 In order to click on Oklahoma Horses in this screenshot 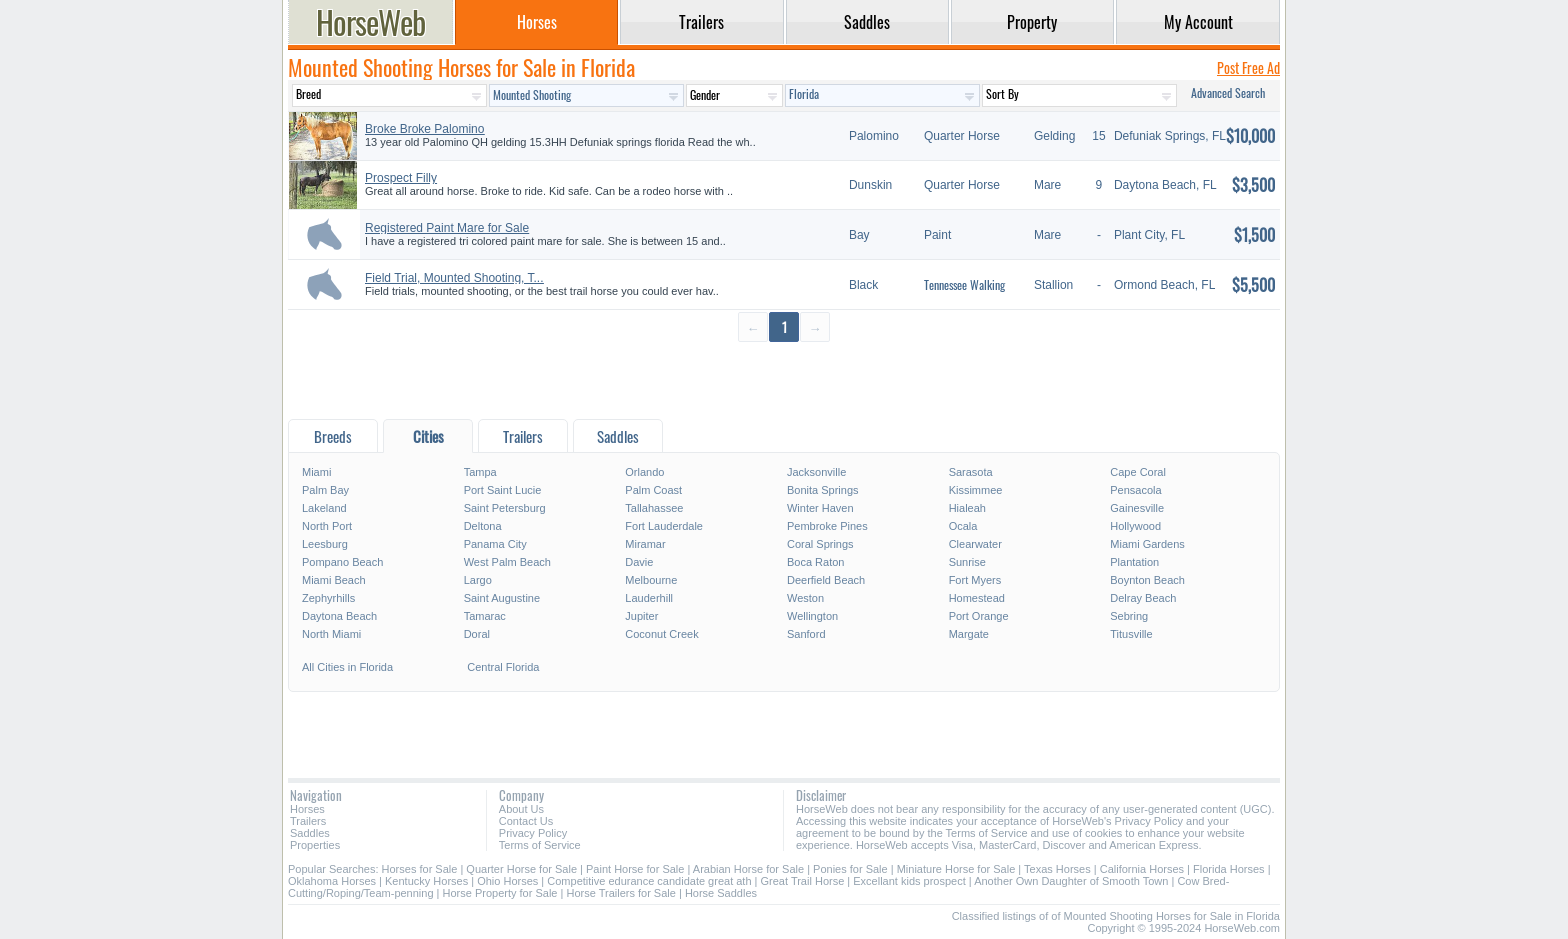, I will do `click(332, 881)`.